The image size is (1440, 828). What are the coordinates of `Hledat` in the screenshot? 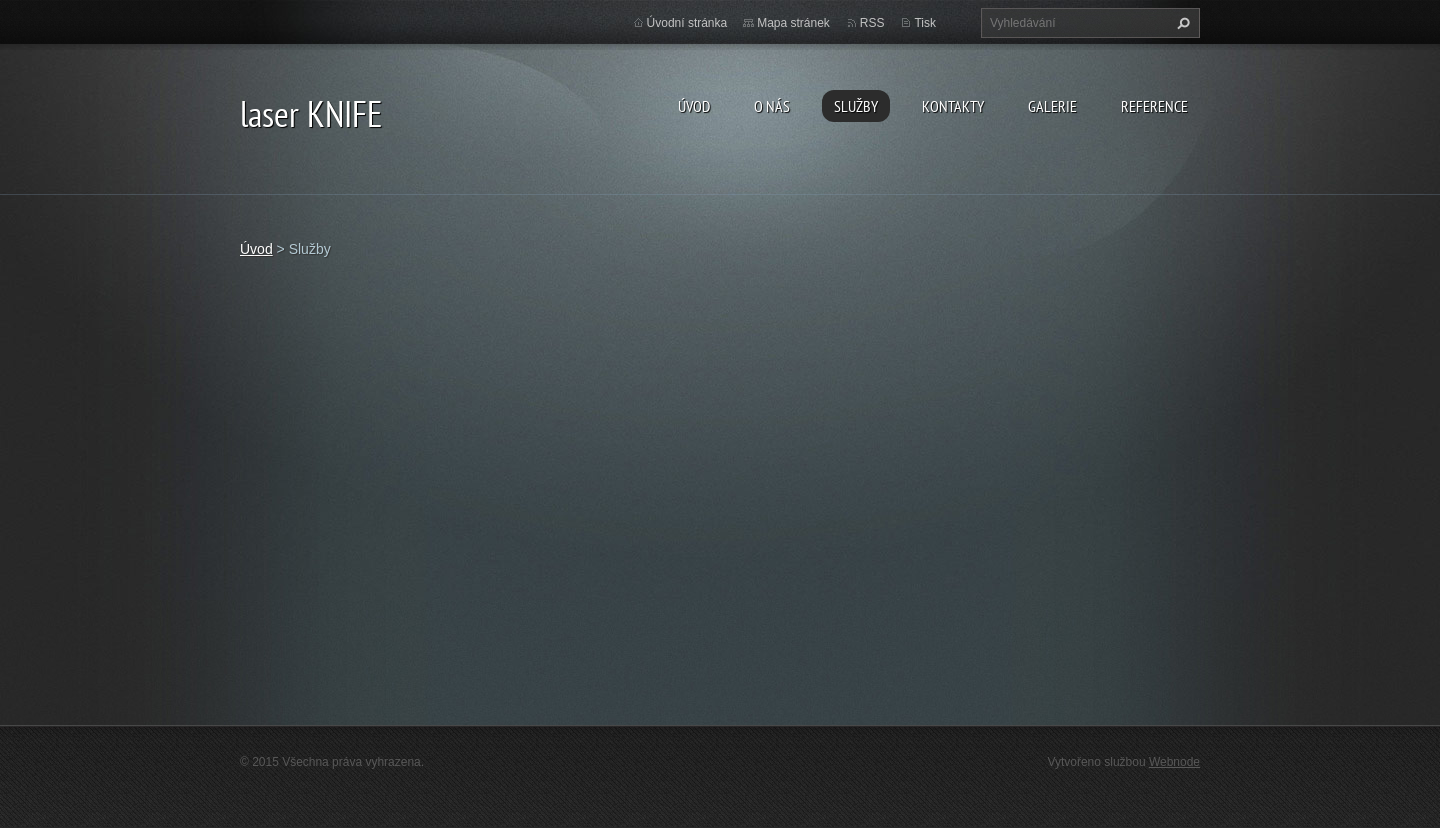 It's located at (1181, 23).